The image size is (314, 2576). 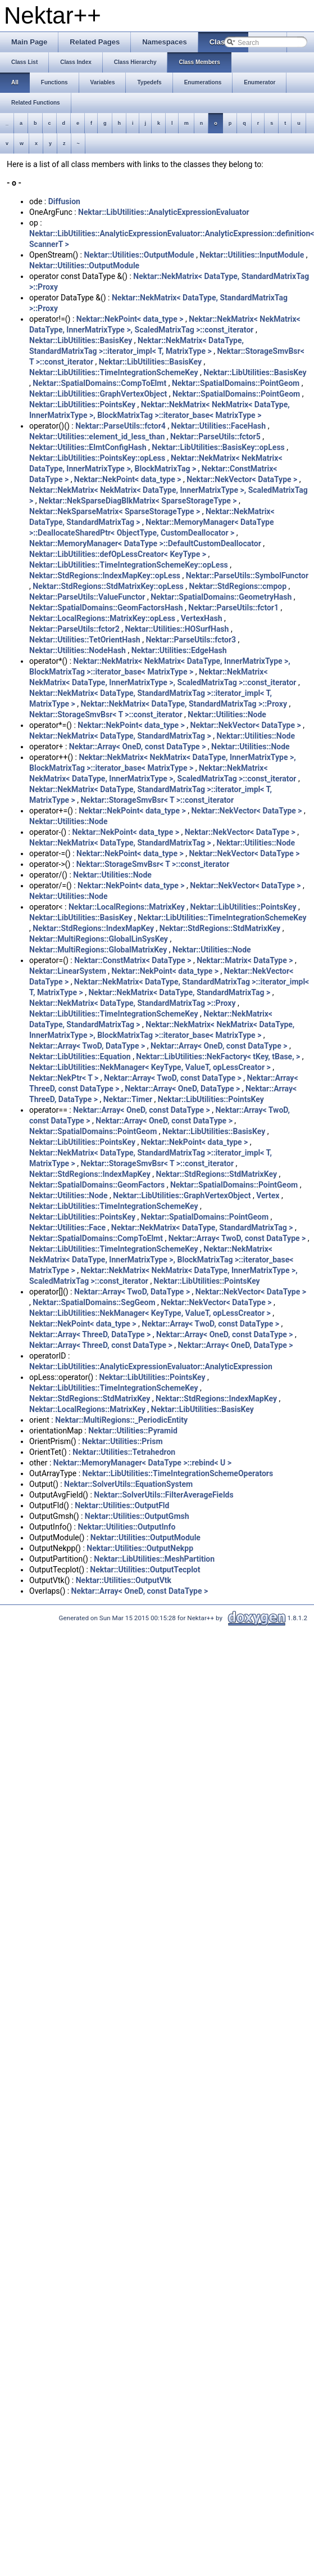 I want to click on Nektar::ConstMatrix< DataType >, so click(x=132, y=960).